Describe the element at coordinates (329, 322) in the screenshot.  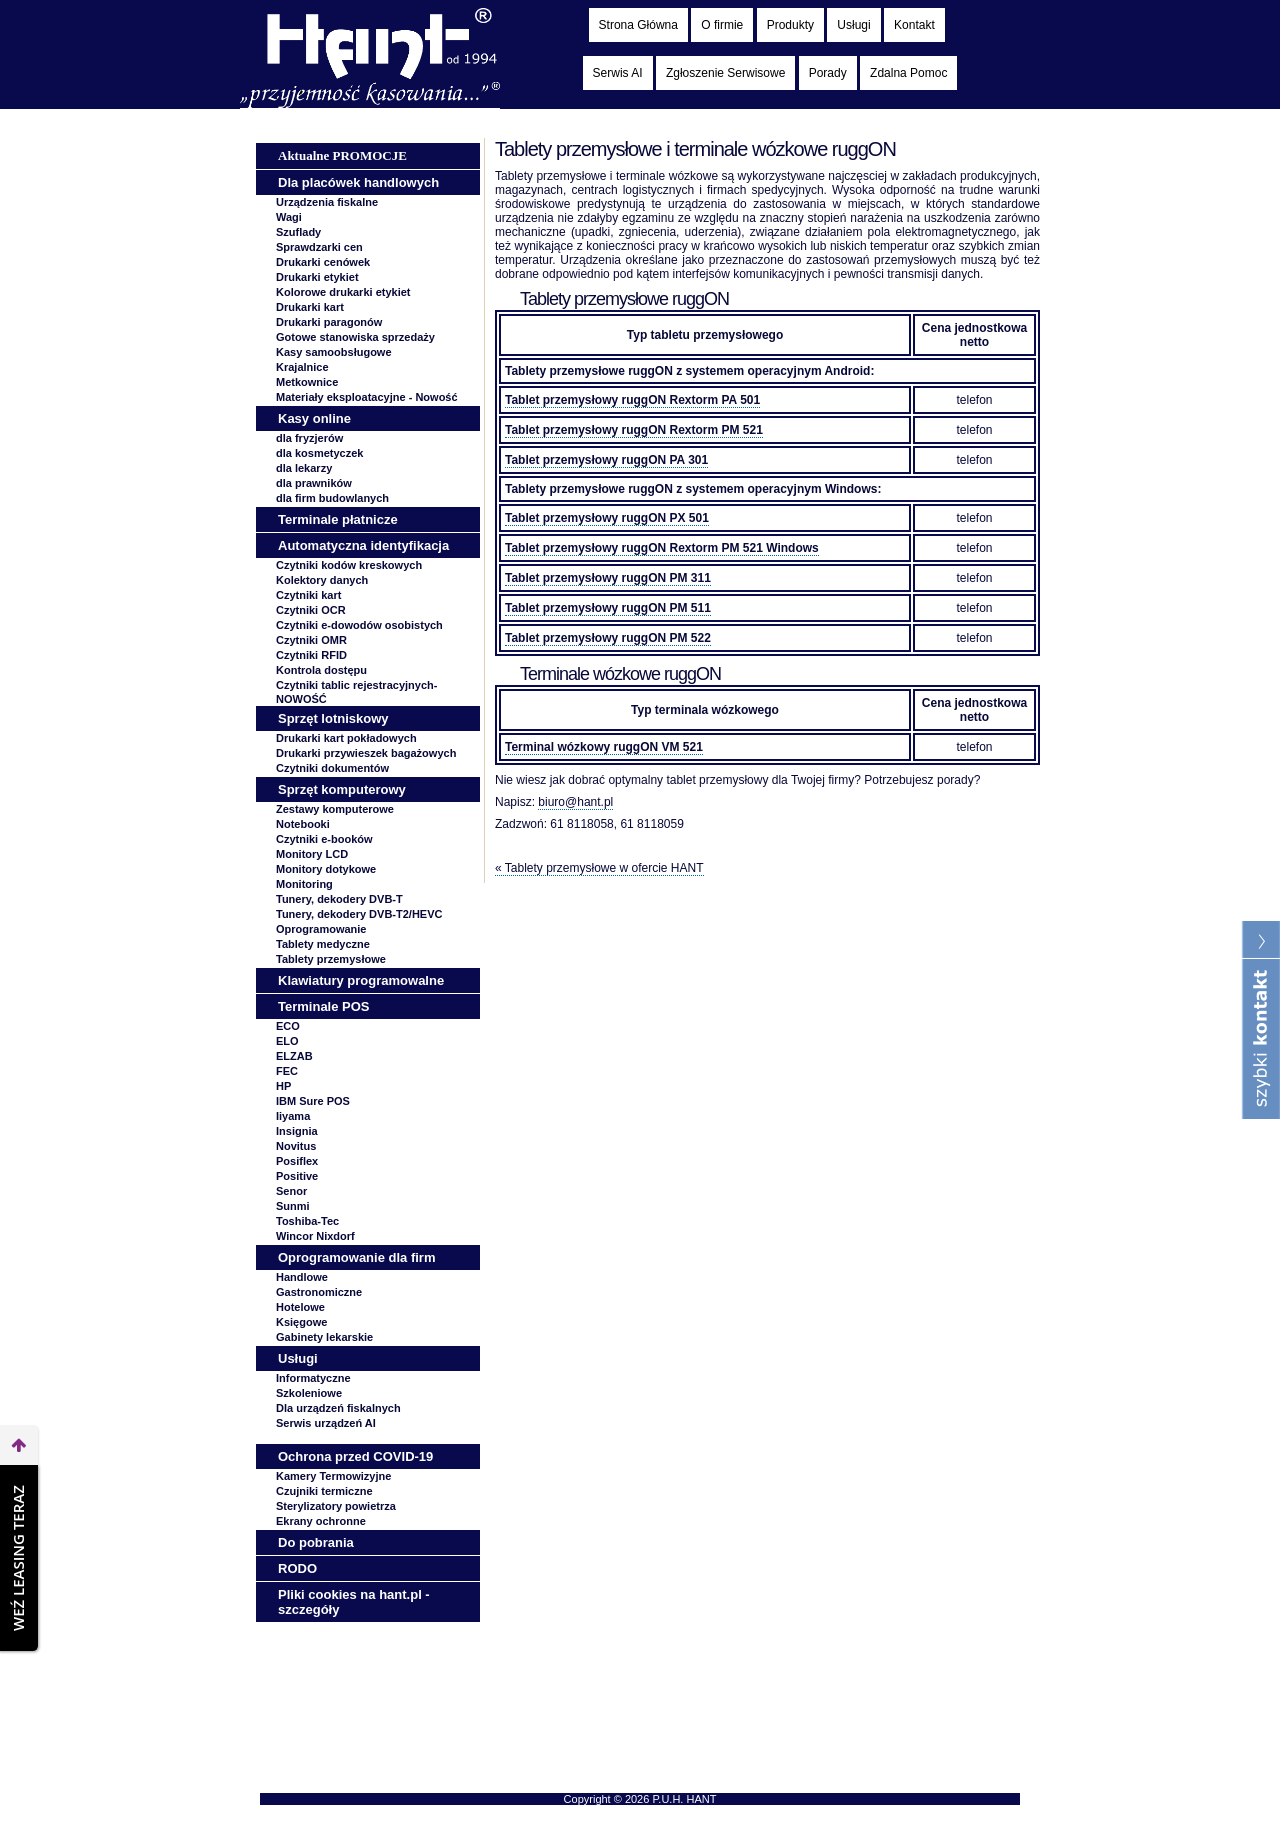
I see `Drukarki paragonów` at that location.